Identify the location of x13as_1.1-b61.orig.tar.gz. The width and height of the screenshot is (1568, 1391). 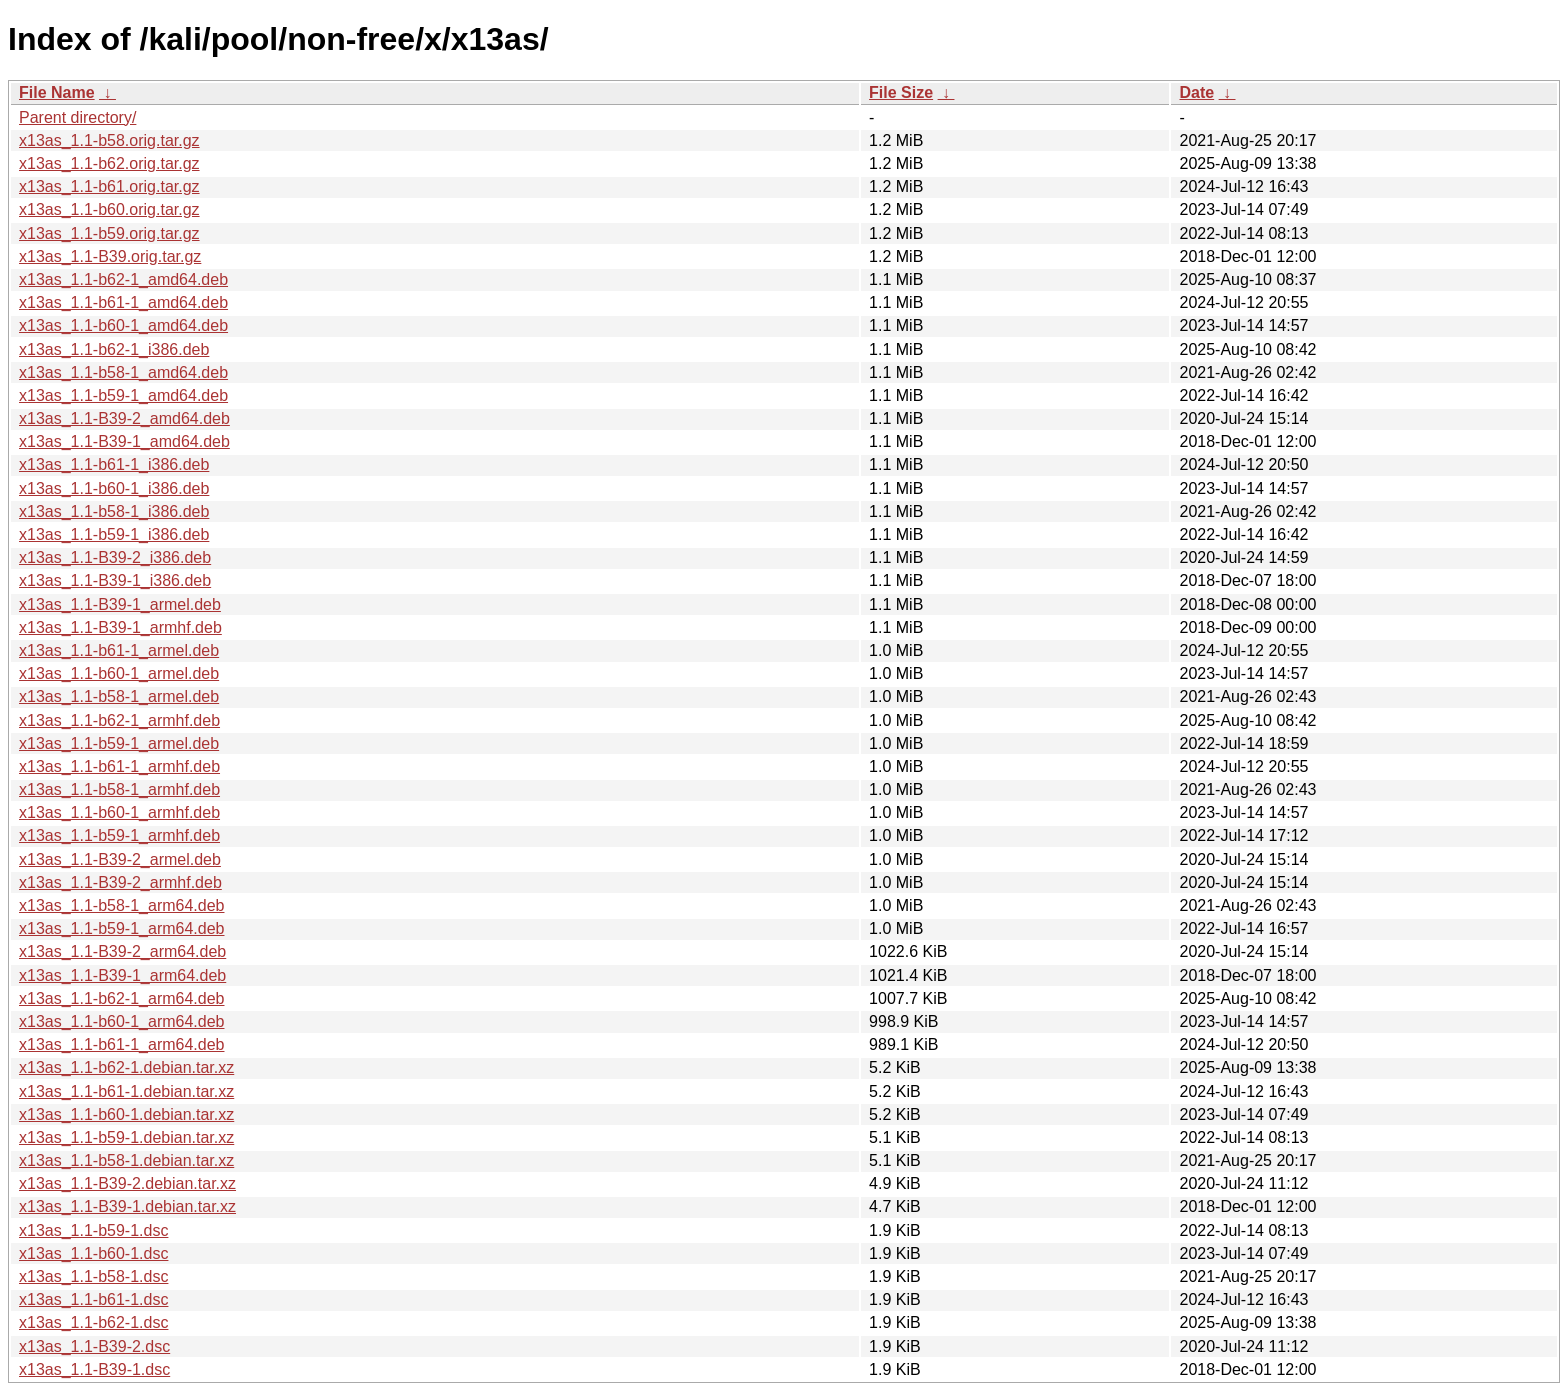
(109, 186).